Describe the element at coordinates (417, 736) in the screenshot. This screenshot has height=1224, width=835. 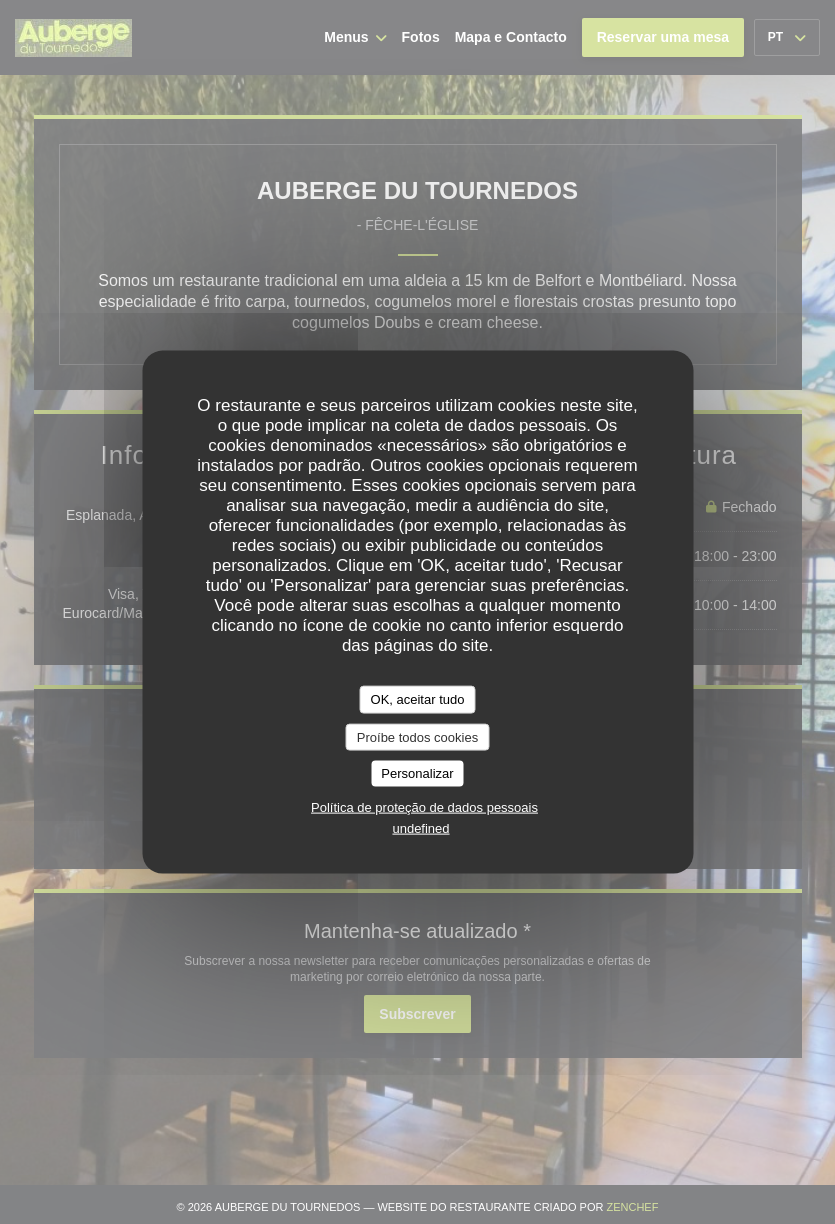
I see `Proíbe todos cookies` at that location.